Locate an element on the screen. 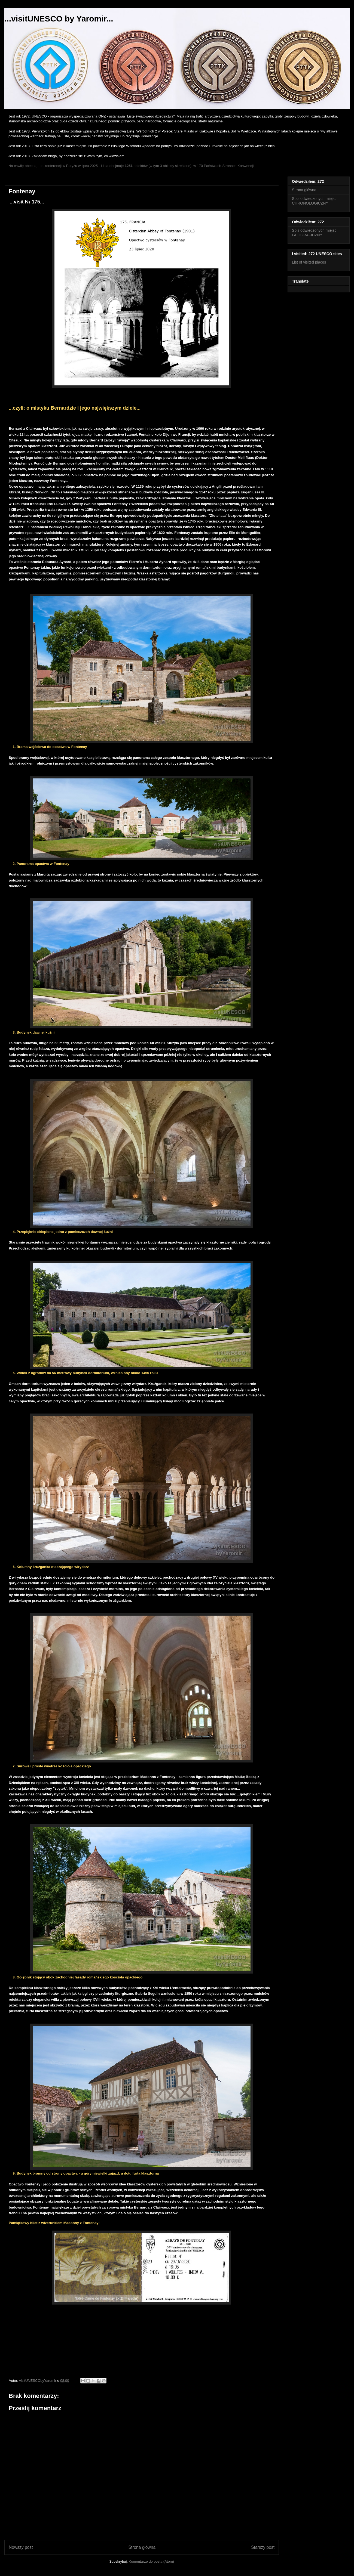 The image size is (354, 2576). Spis odwiedzonych miejsc GEOGRAFICZNY is located at coordinates (314, 232).